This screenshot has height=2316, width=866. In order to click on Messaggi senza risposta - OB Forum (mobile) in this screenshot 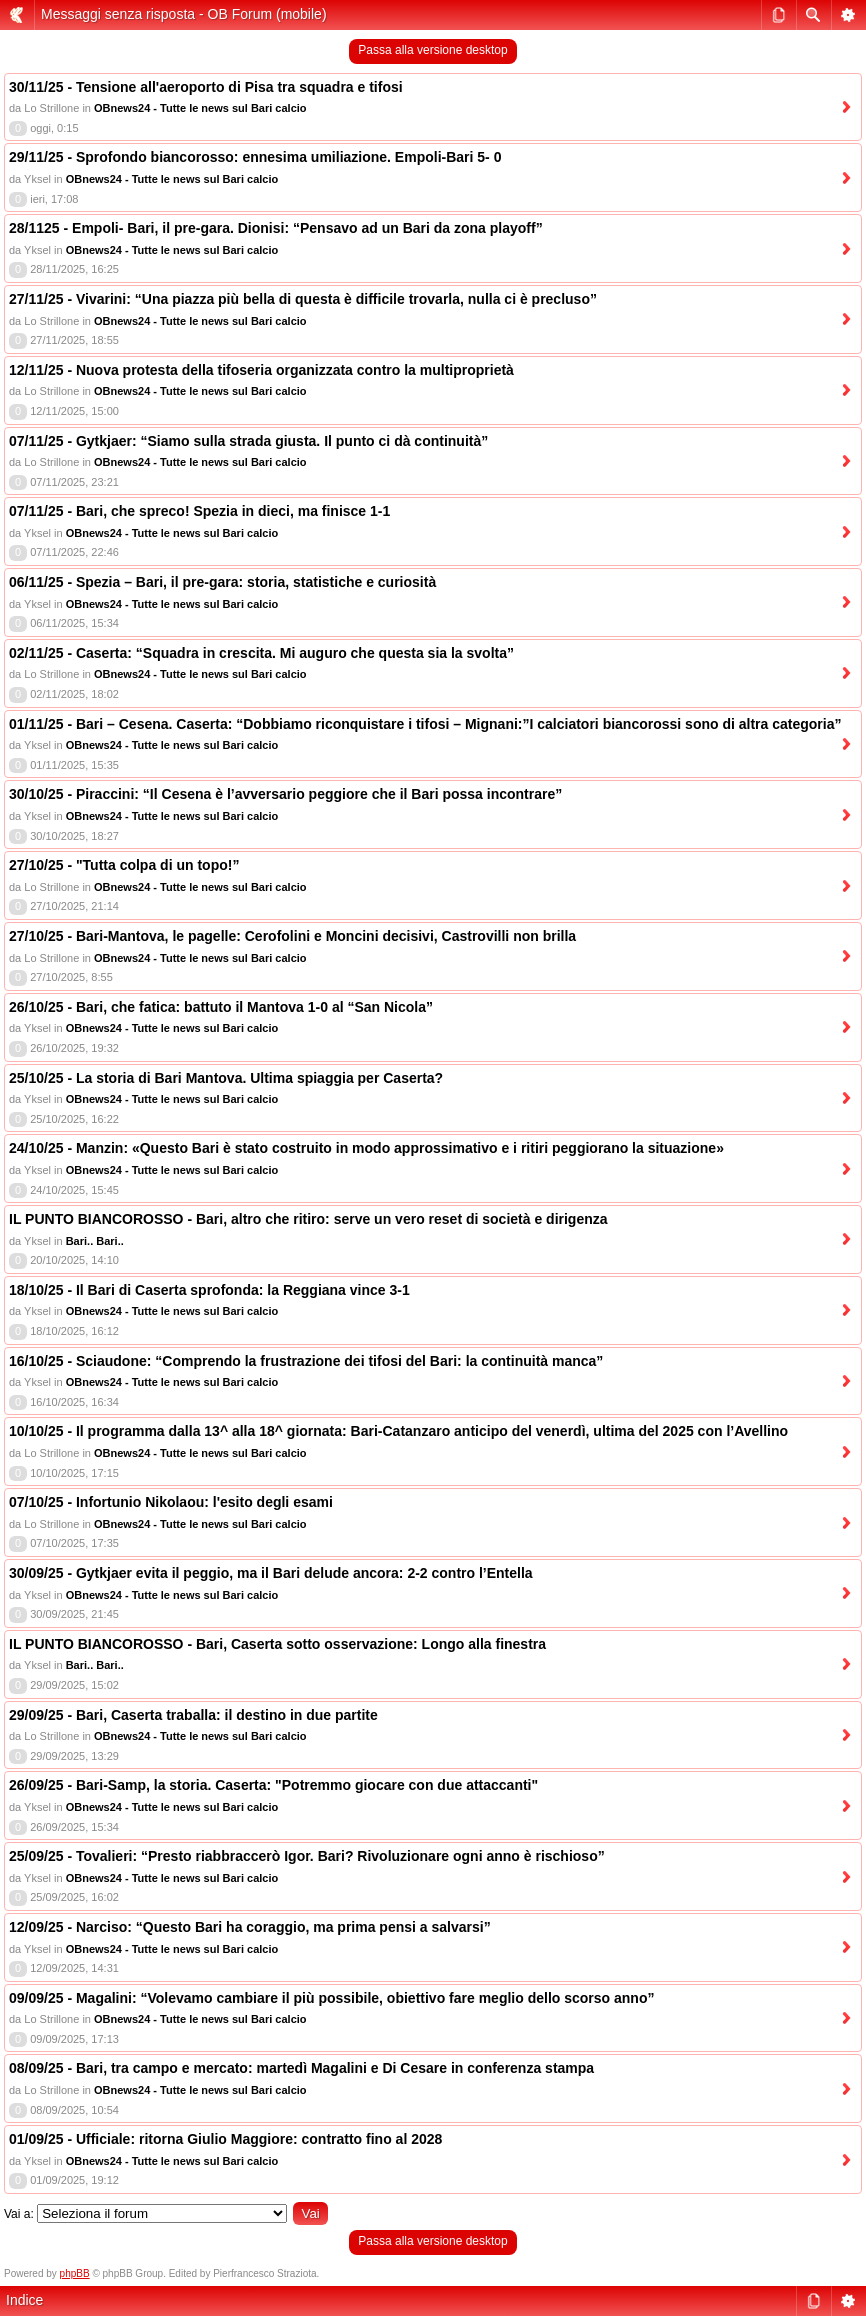, I will do `click(184, 14)`.